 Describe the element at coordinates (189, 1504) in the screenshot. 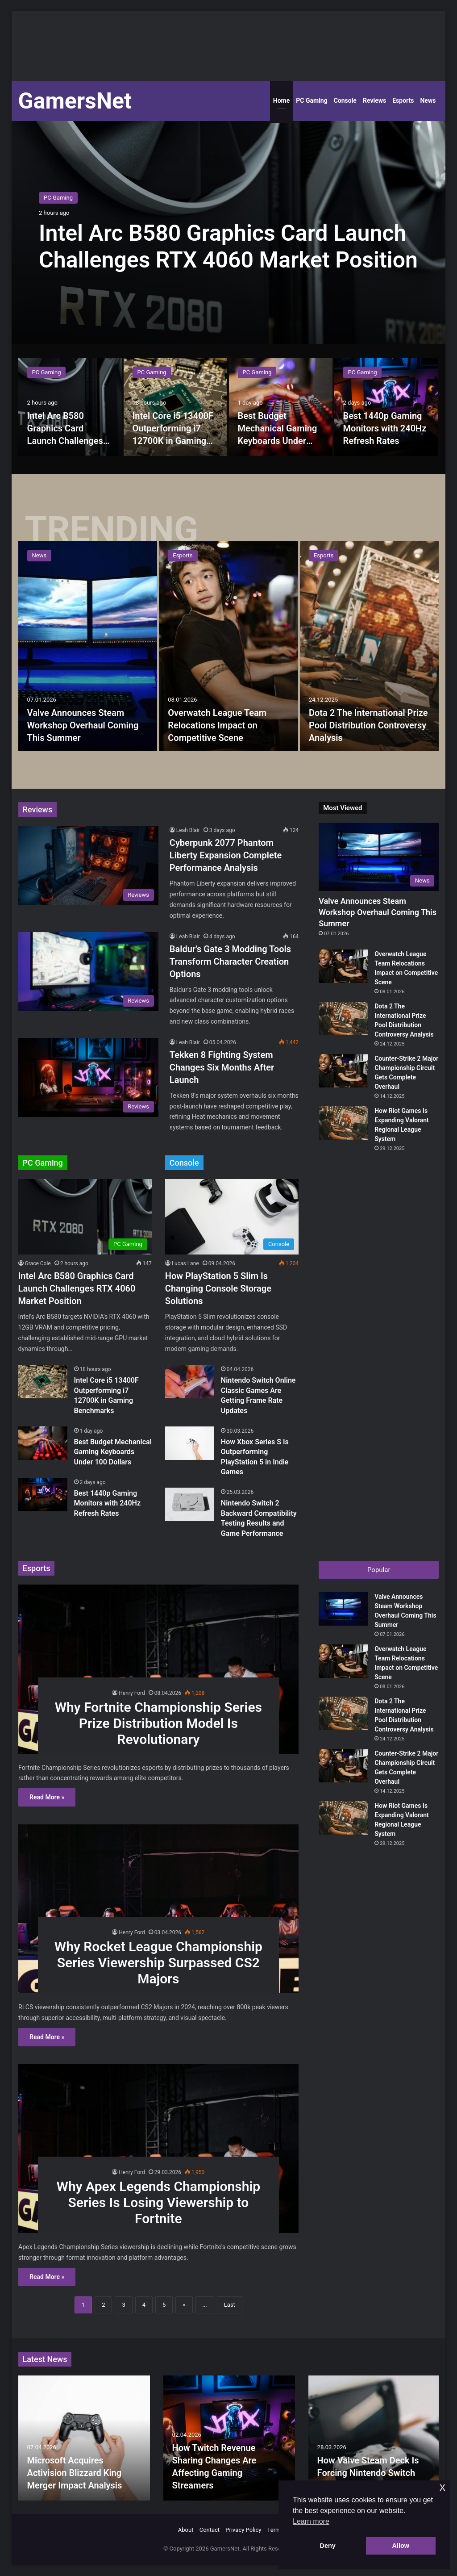

I see `[Nintendo Switch 2 Backward Compatibility Testing Results and Game Performance]` at that location.